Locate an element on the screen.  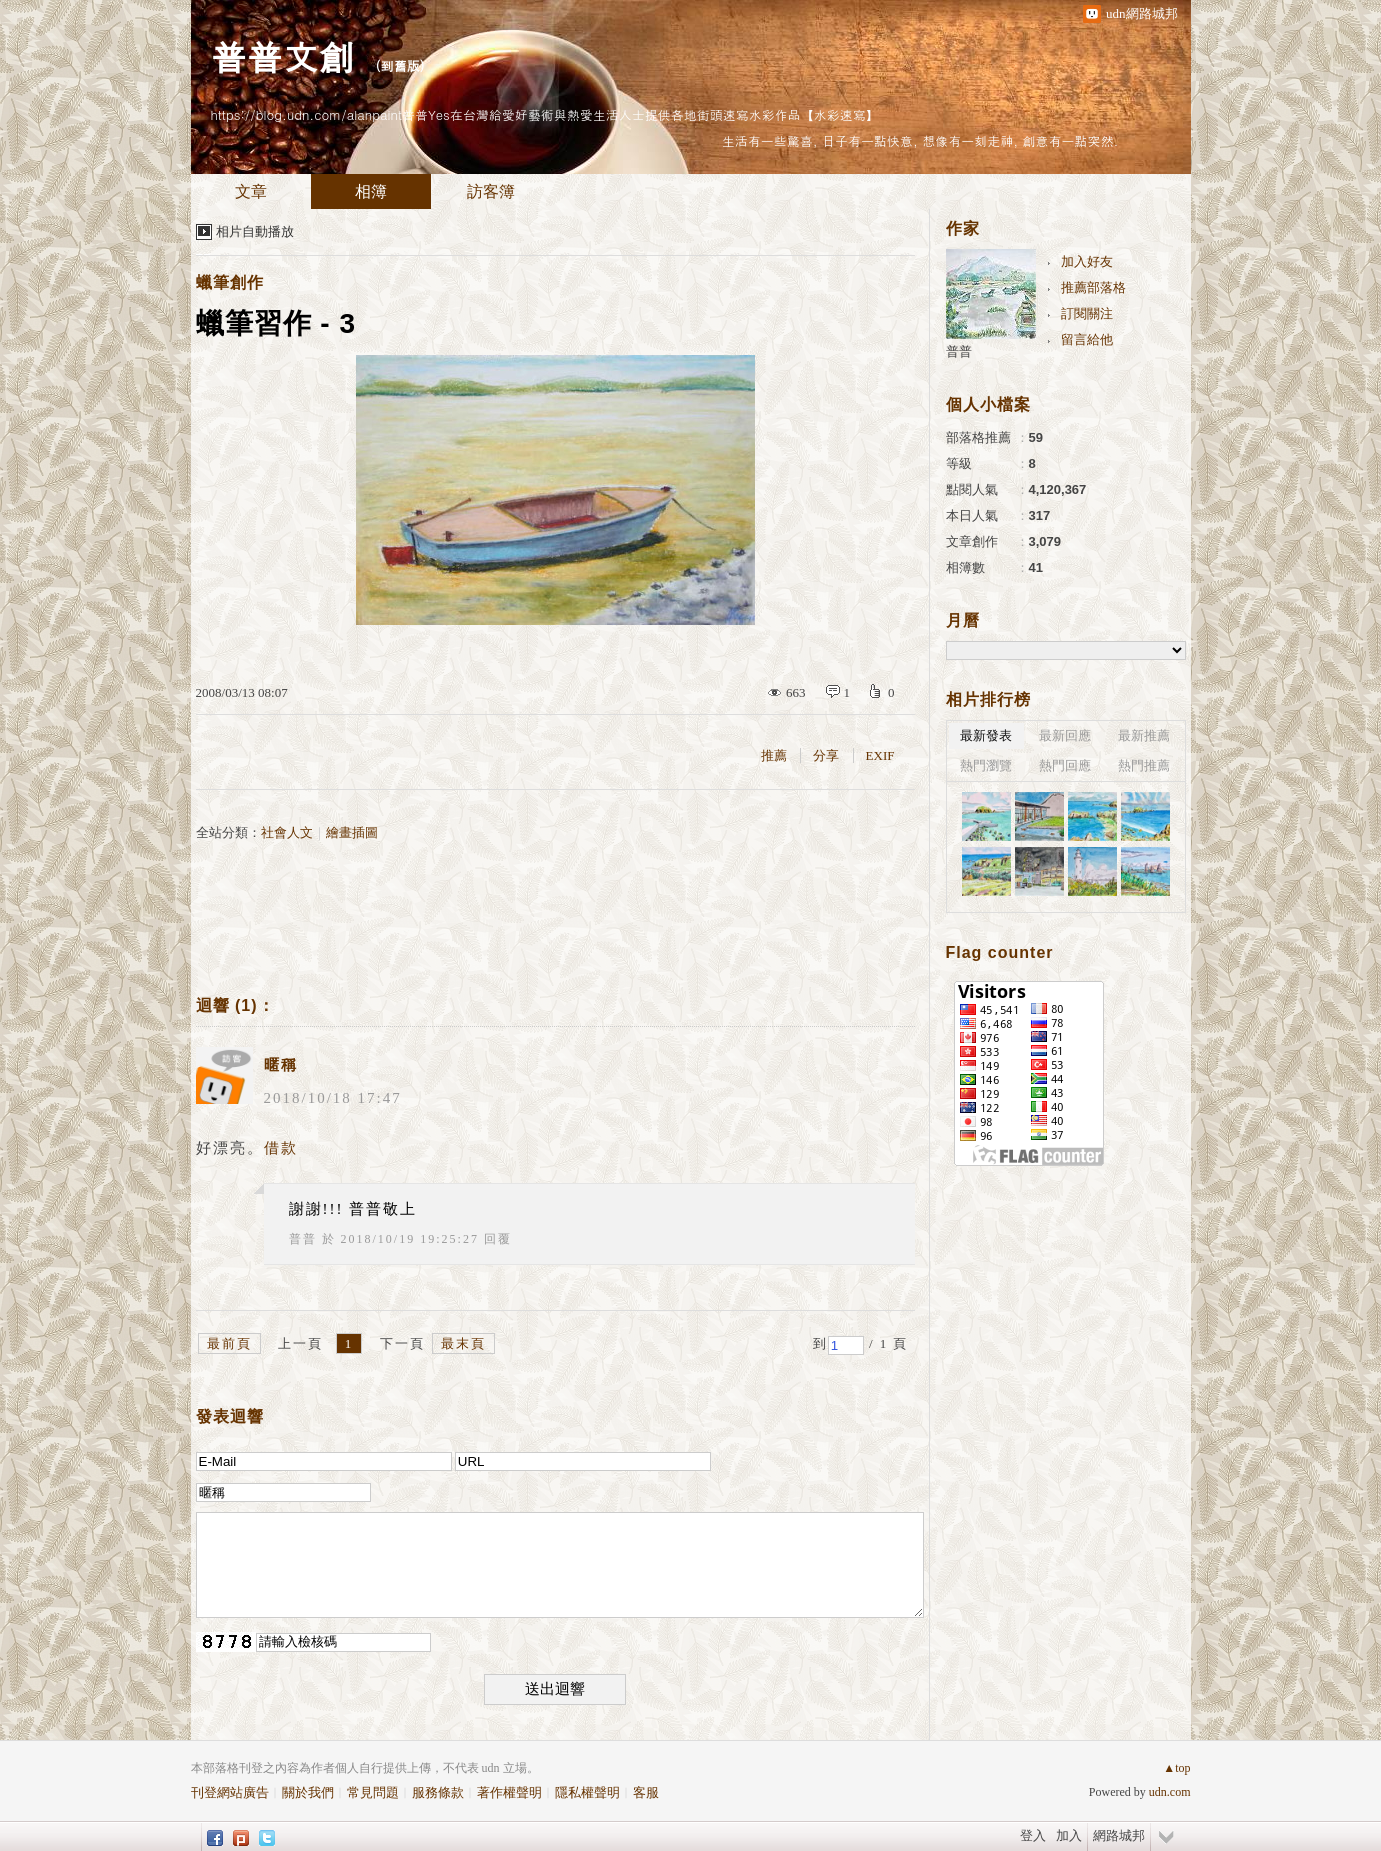
最新回應 is located at coordinates (1065, 735).